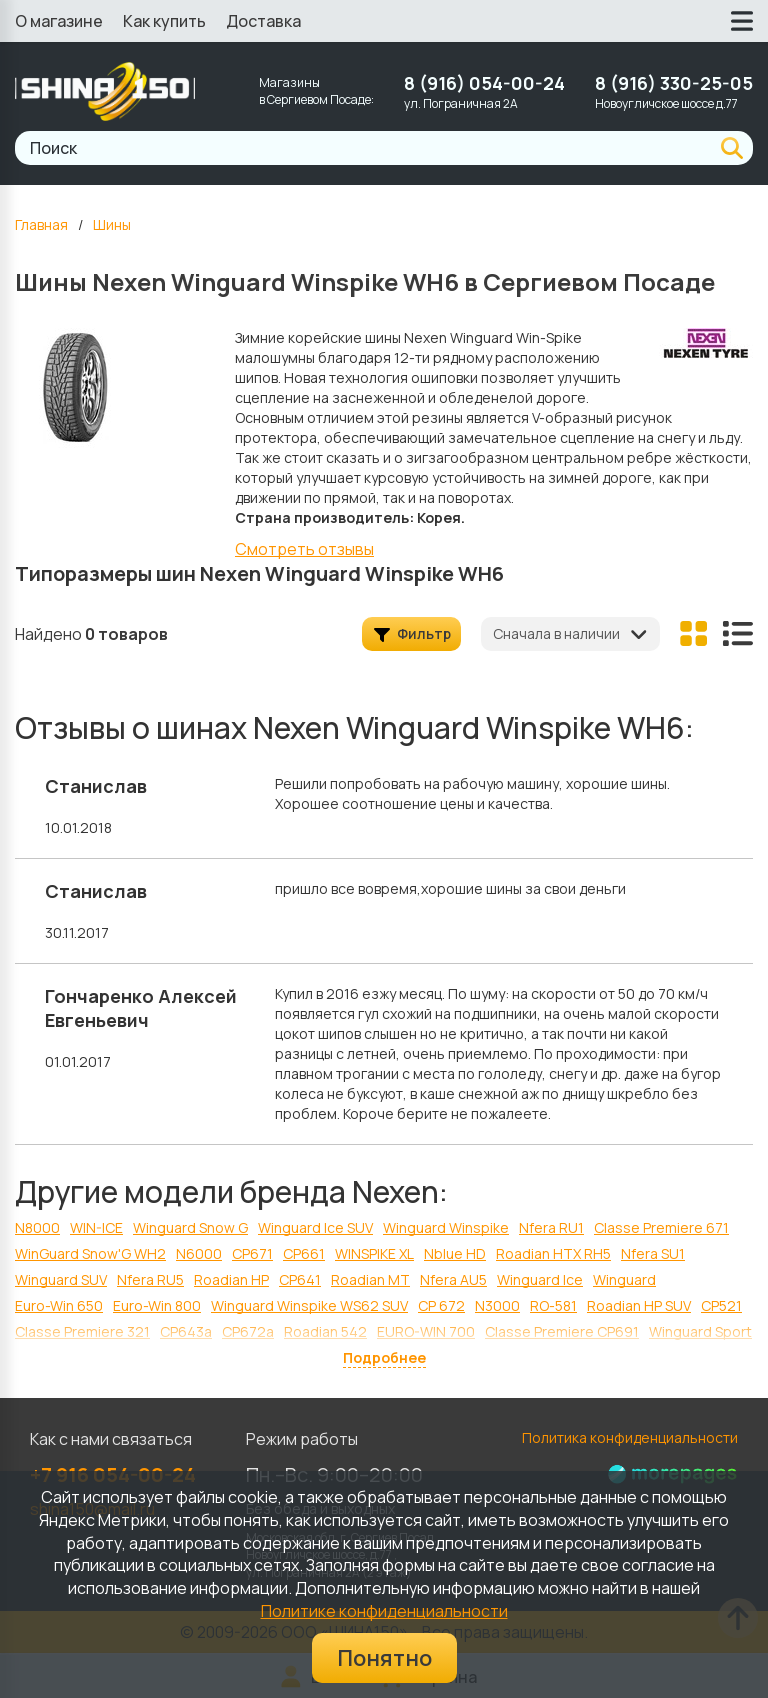  What do you see at coordinates (661, 1227) in the screenshot?
I see `Classe Premiere 671` at bounding box center [661, 1227].